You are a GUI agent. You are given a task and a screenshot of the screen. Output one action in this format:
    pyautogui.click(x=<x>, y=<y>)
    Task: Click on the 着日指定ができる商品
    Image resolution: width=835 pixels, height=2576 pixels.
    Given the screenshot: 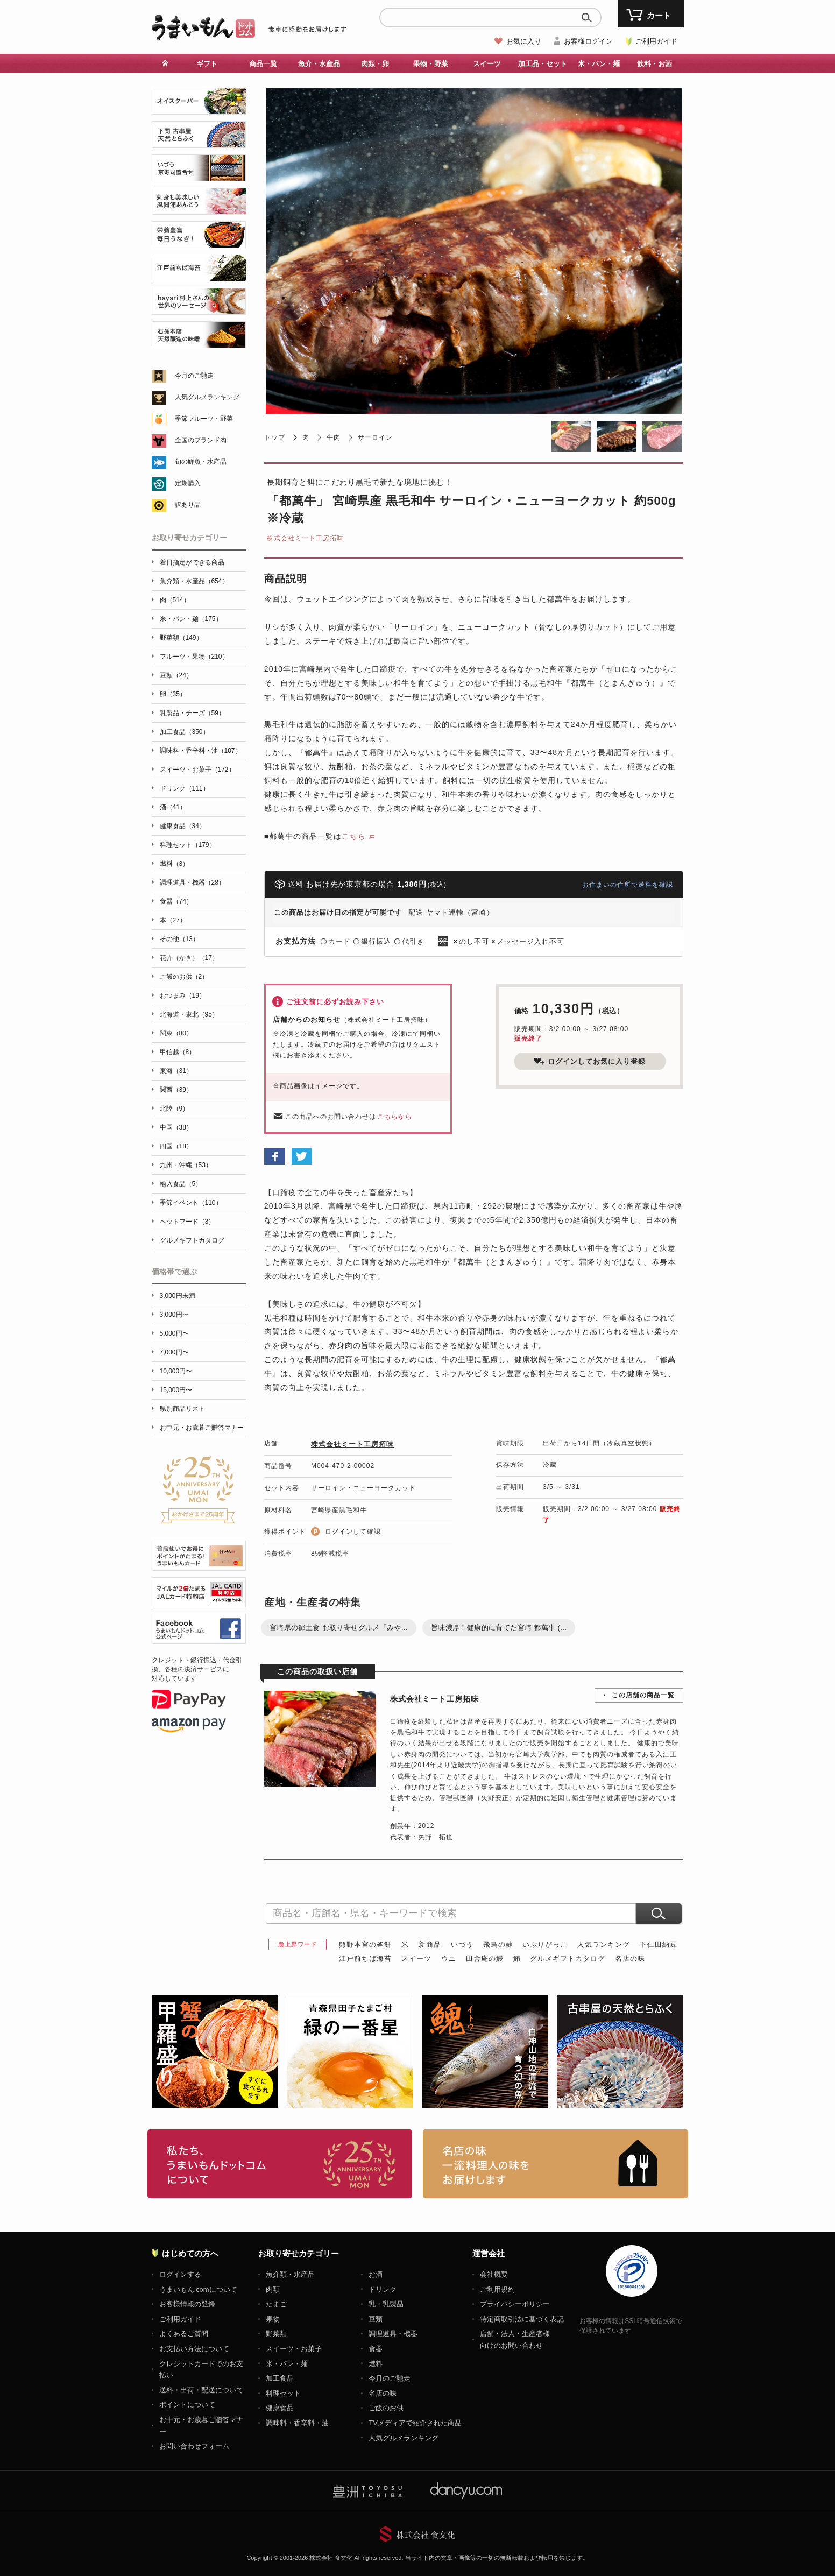 What is the action you would take?
    pyautogui.click(x=192, y=562)
    